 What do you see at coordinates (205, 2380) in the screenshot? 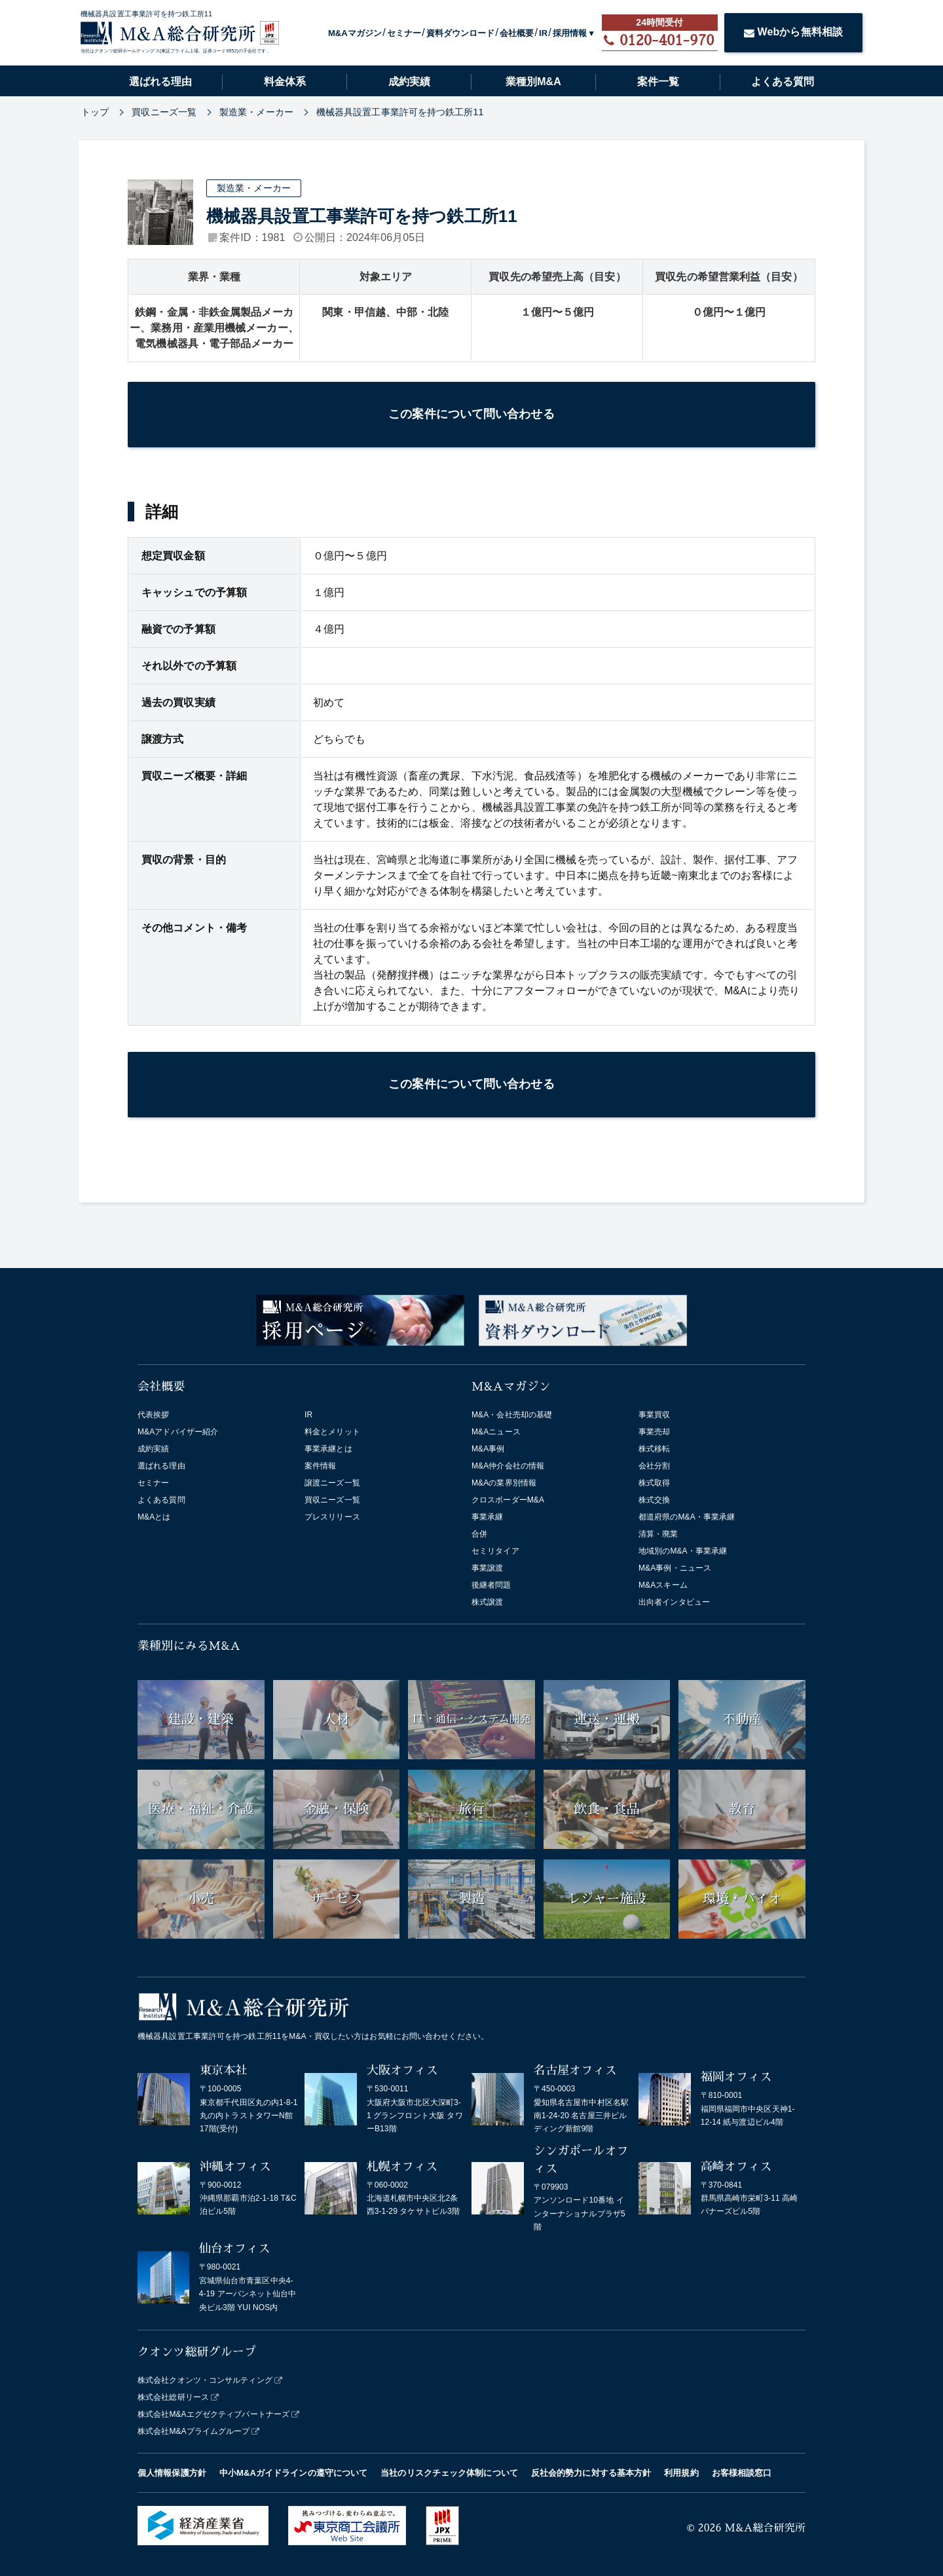
I see `株式会社クオンツ・コンサルティング` at bounding box center [205, 2380].